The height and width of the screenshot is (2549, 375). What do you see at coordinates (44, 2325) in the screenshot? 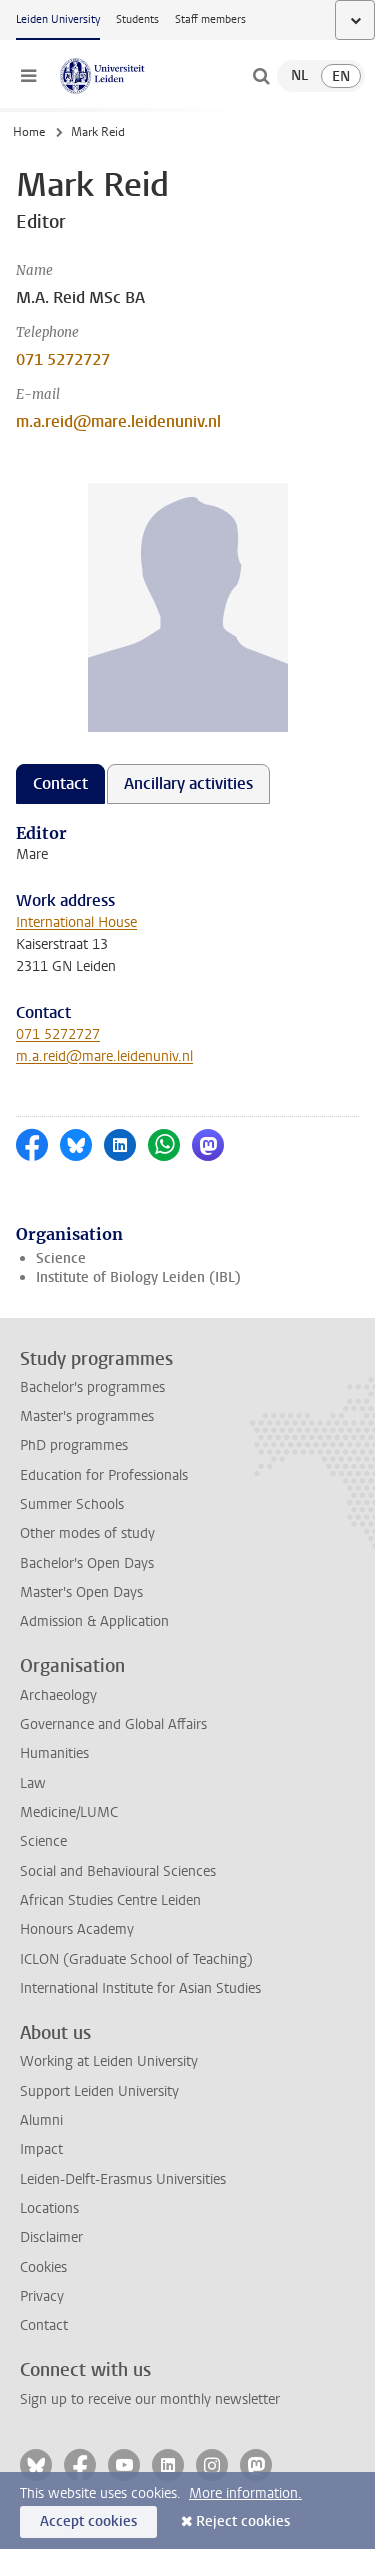
I see `Contact` at bounding box center [44, 2325].